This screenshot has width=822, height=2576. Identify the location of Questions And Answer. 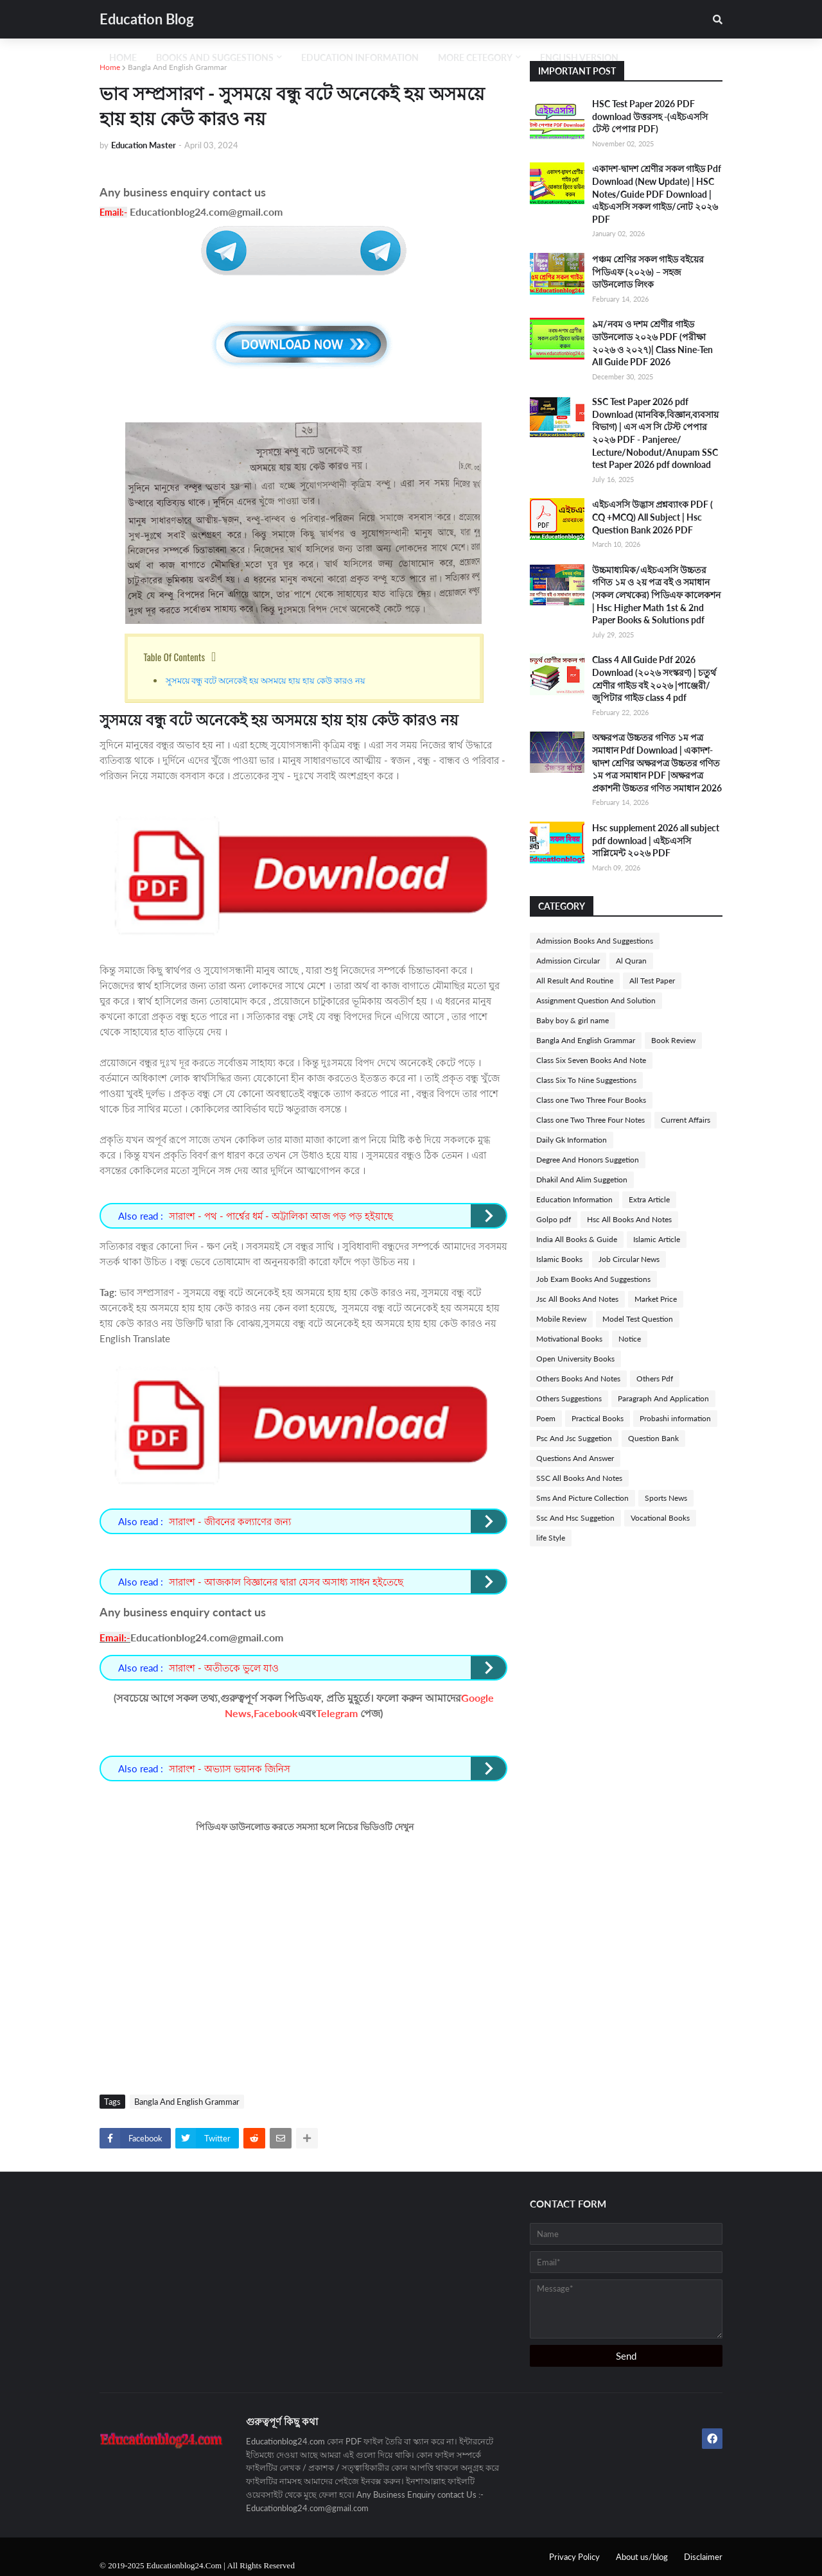
(575, 1458).